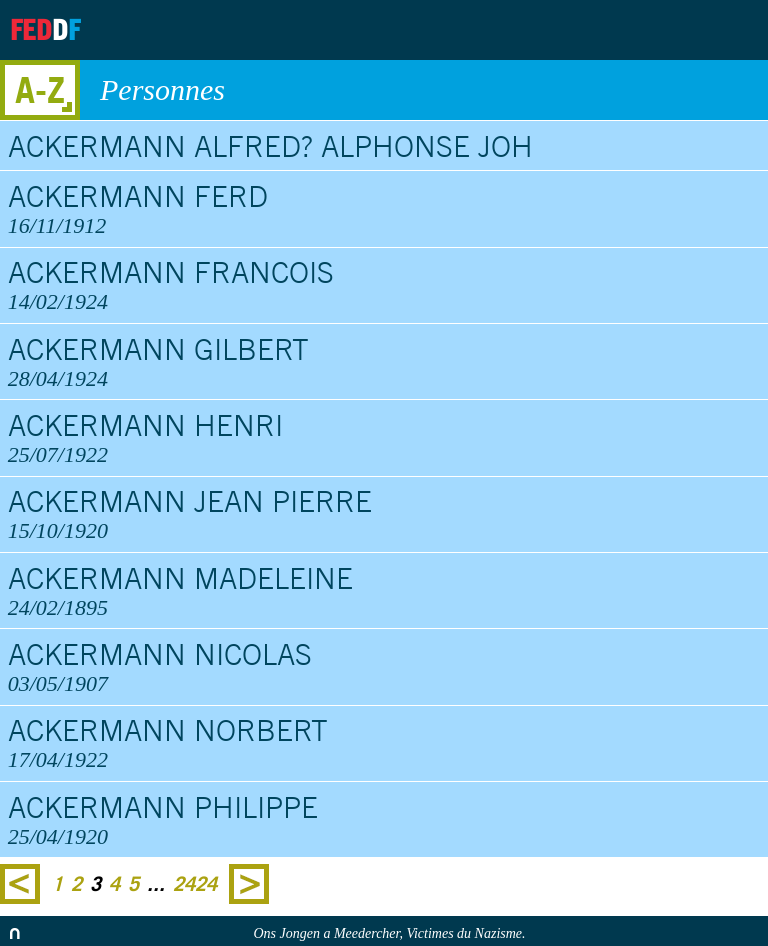  Describe the element at coordinates (20, 884) in the screenshot. I see `Previous` at that location.